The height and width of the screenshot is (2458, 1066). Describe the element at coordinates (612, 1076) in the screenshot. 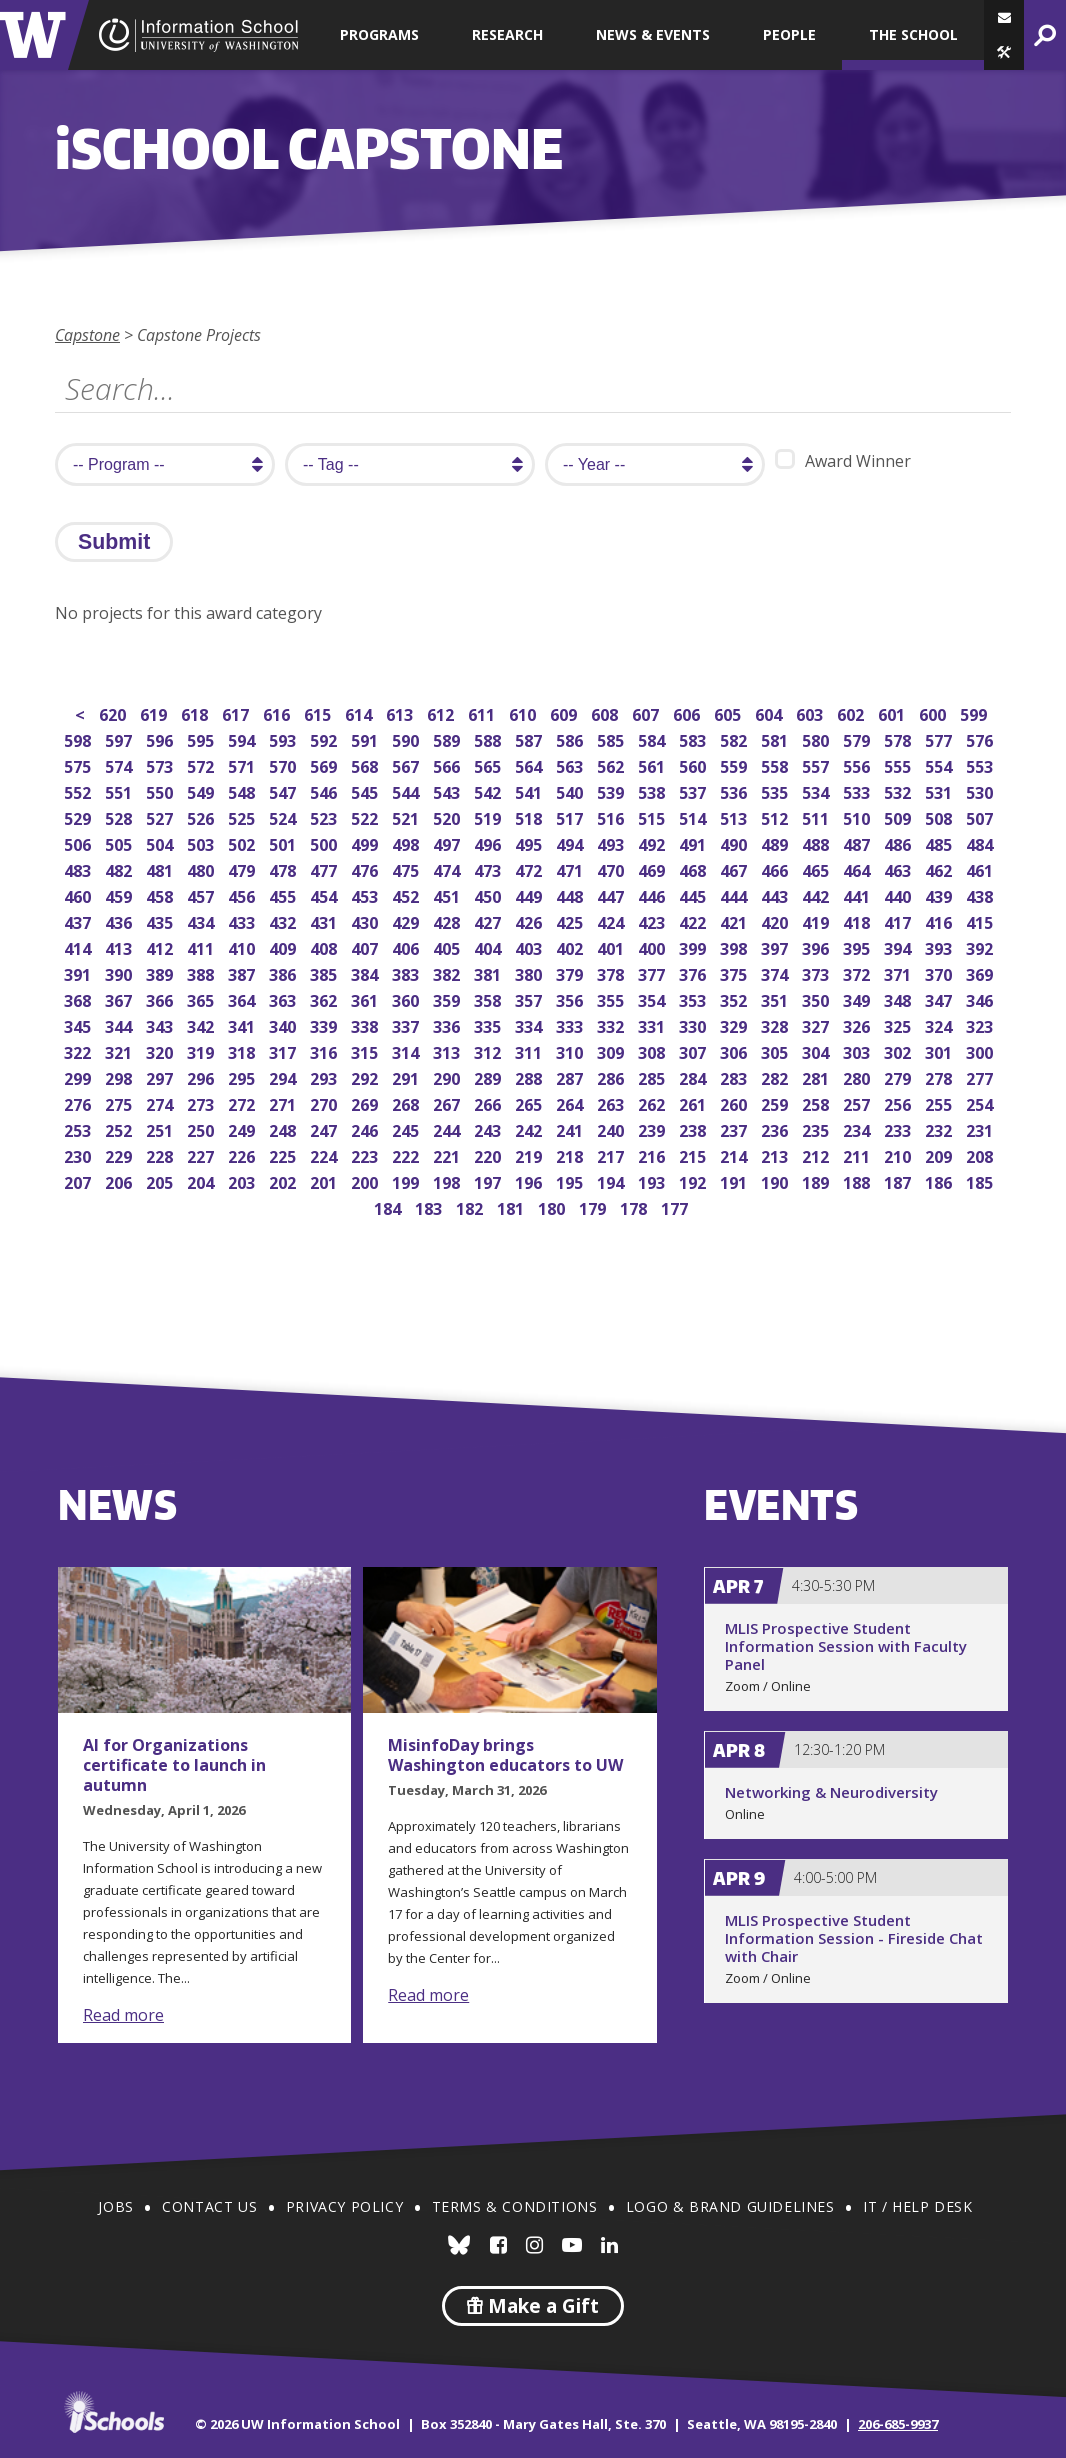

I see `286` at that location.